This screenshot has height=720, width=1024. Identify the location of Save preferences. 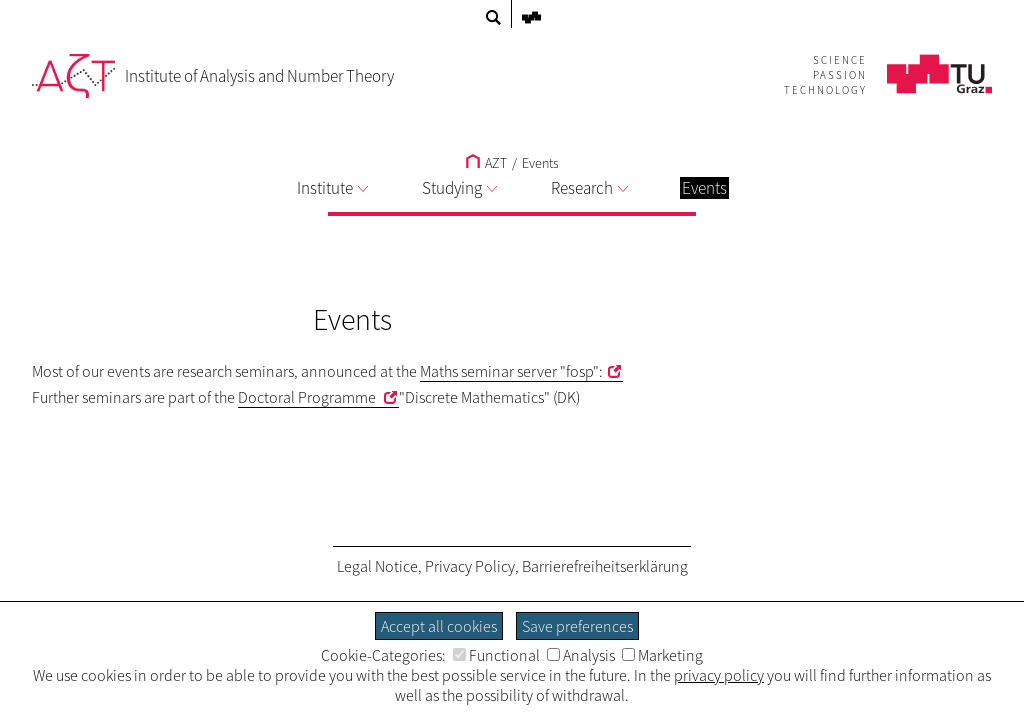
(577, 626).